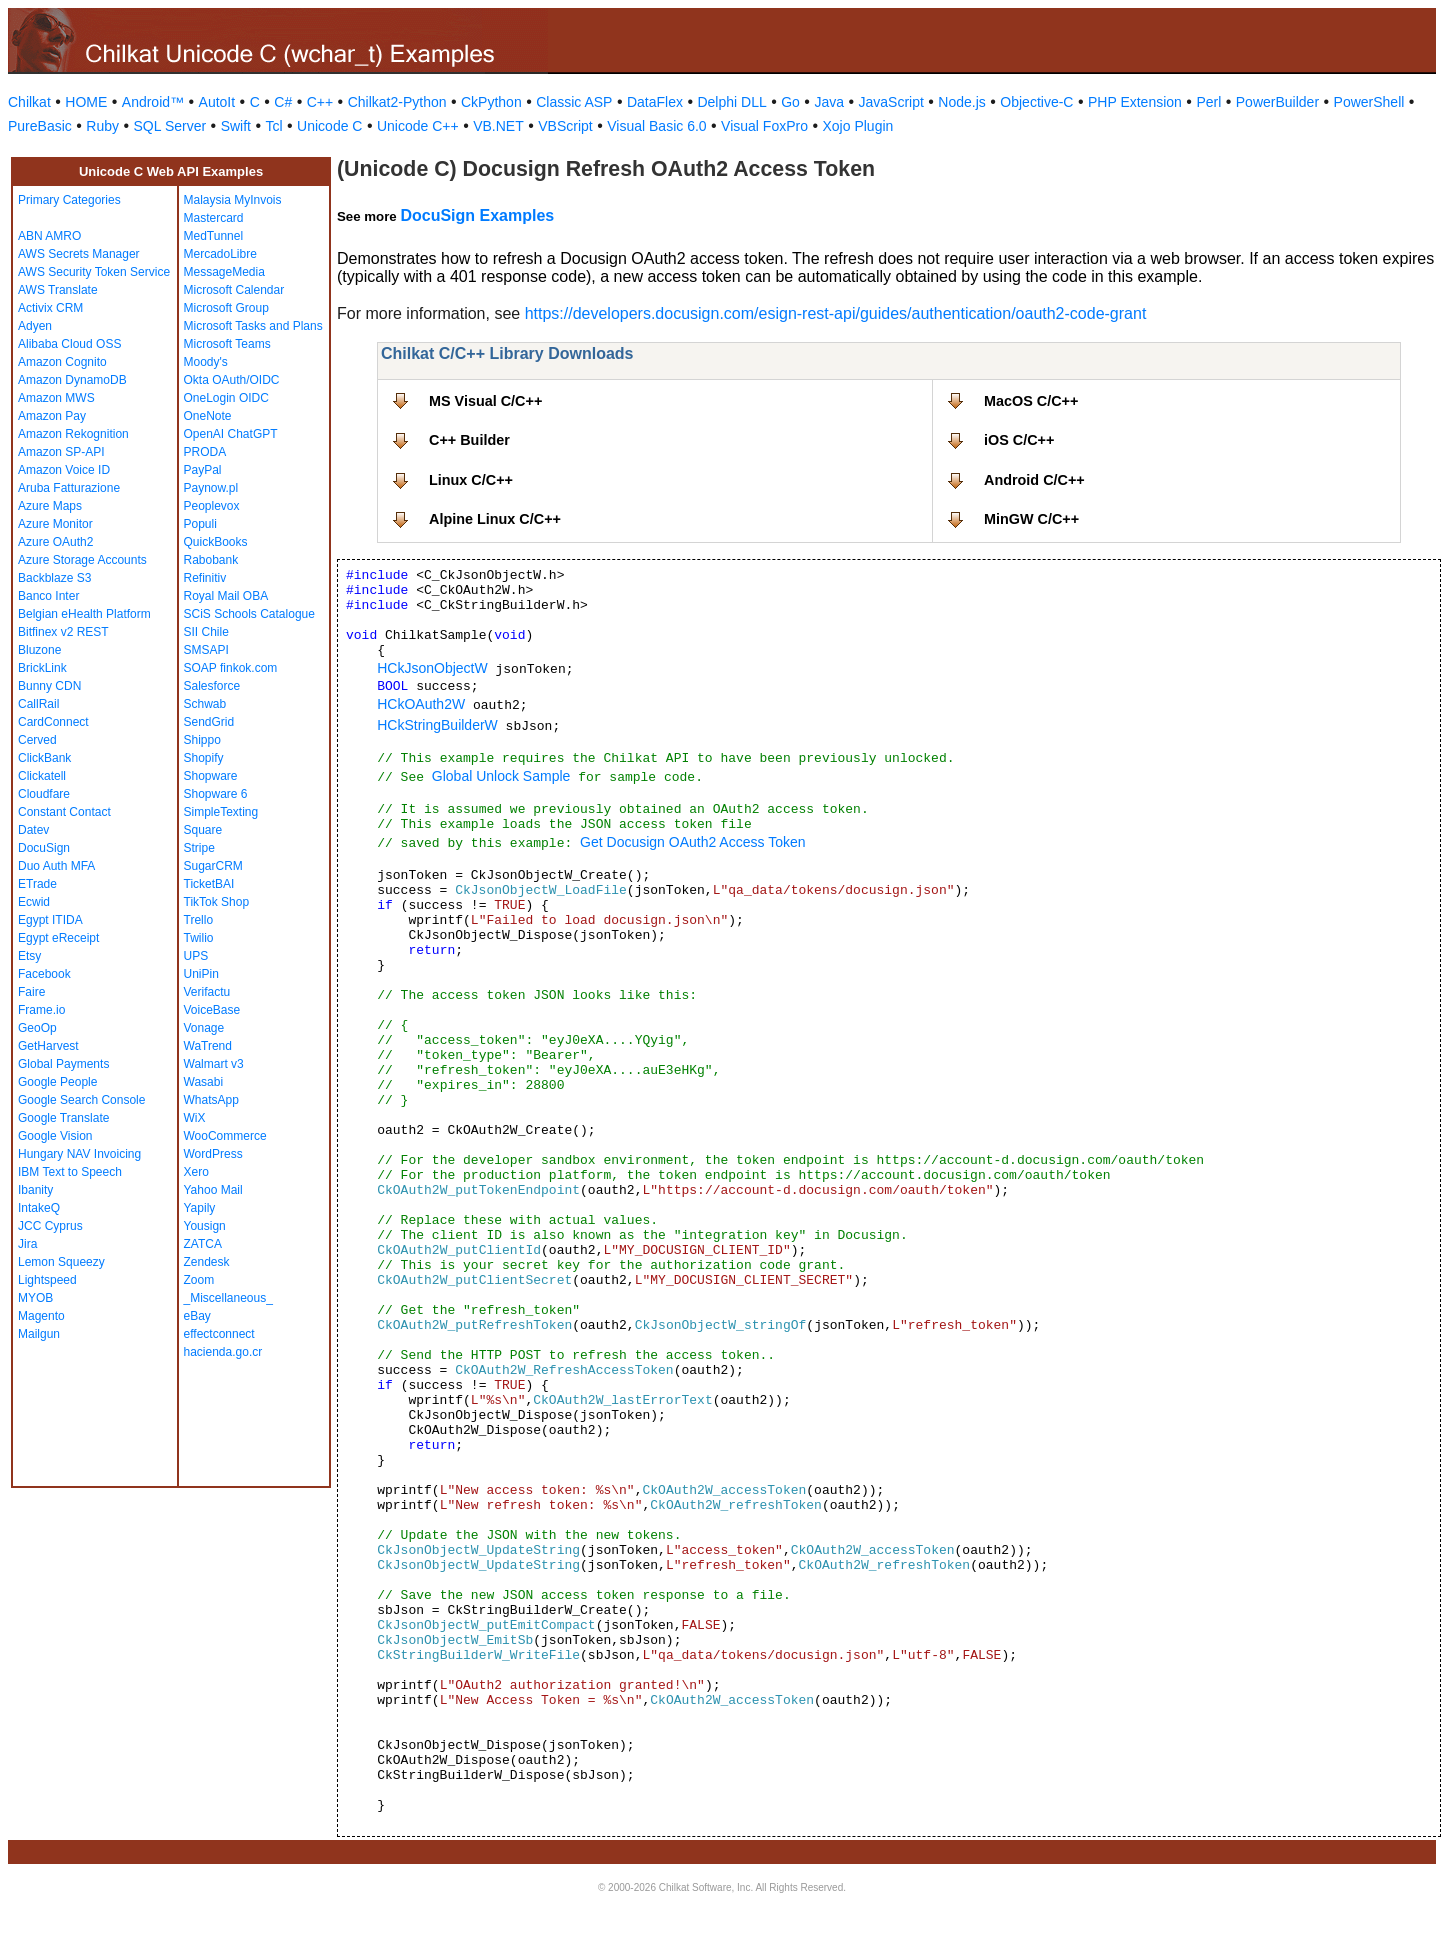  Describe the element at coordinates (153, 102) in the screenshot. I see `Android™` at that location.